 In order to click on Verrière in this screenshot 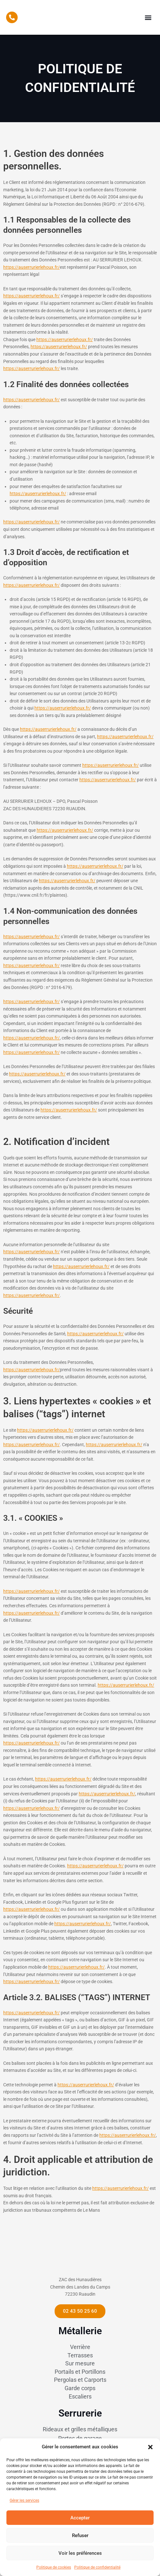, I will do `click(80, 2362)`.